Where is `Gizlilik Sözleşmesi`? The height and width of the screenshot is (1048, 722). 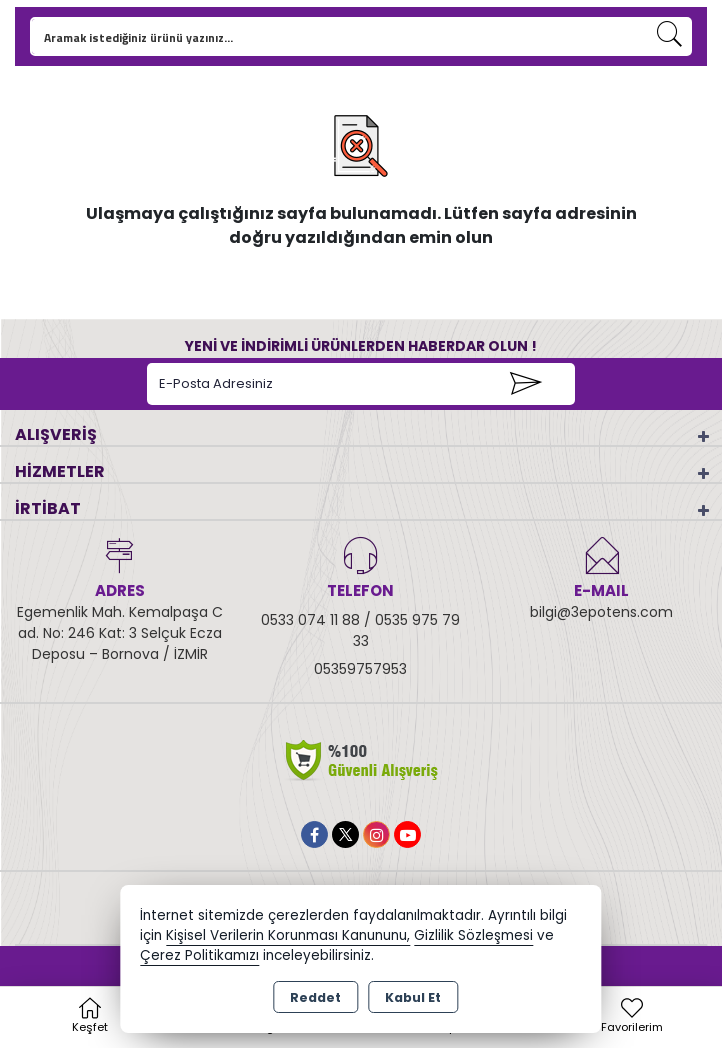 Gizlilik Sözleşmesi is located at coordinates (473, 935).